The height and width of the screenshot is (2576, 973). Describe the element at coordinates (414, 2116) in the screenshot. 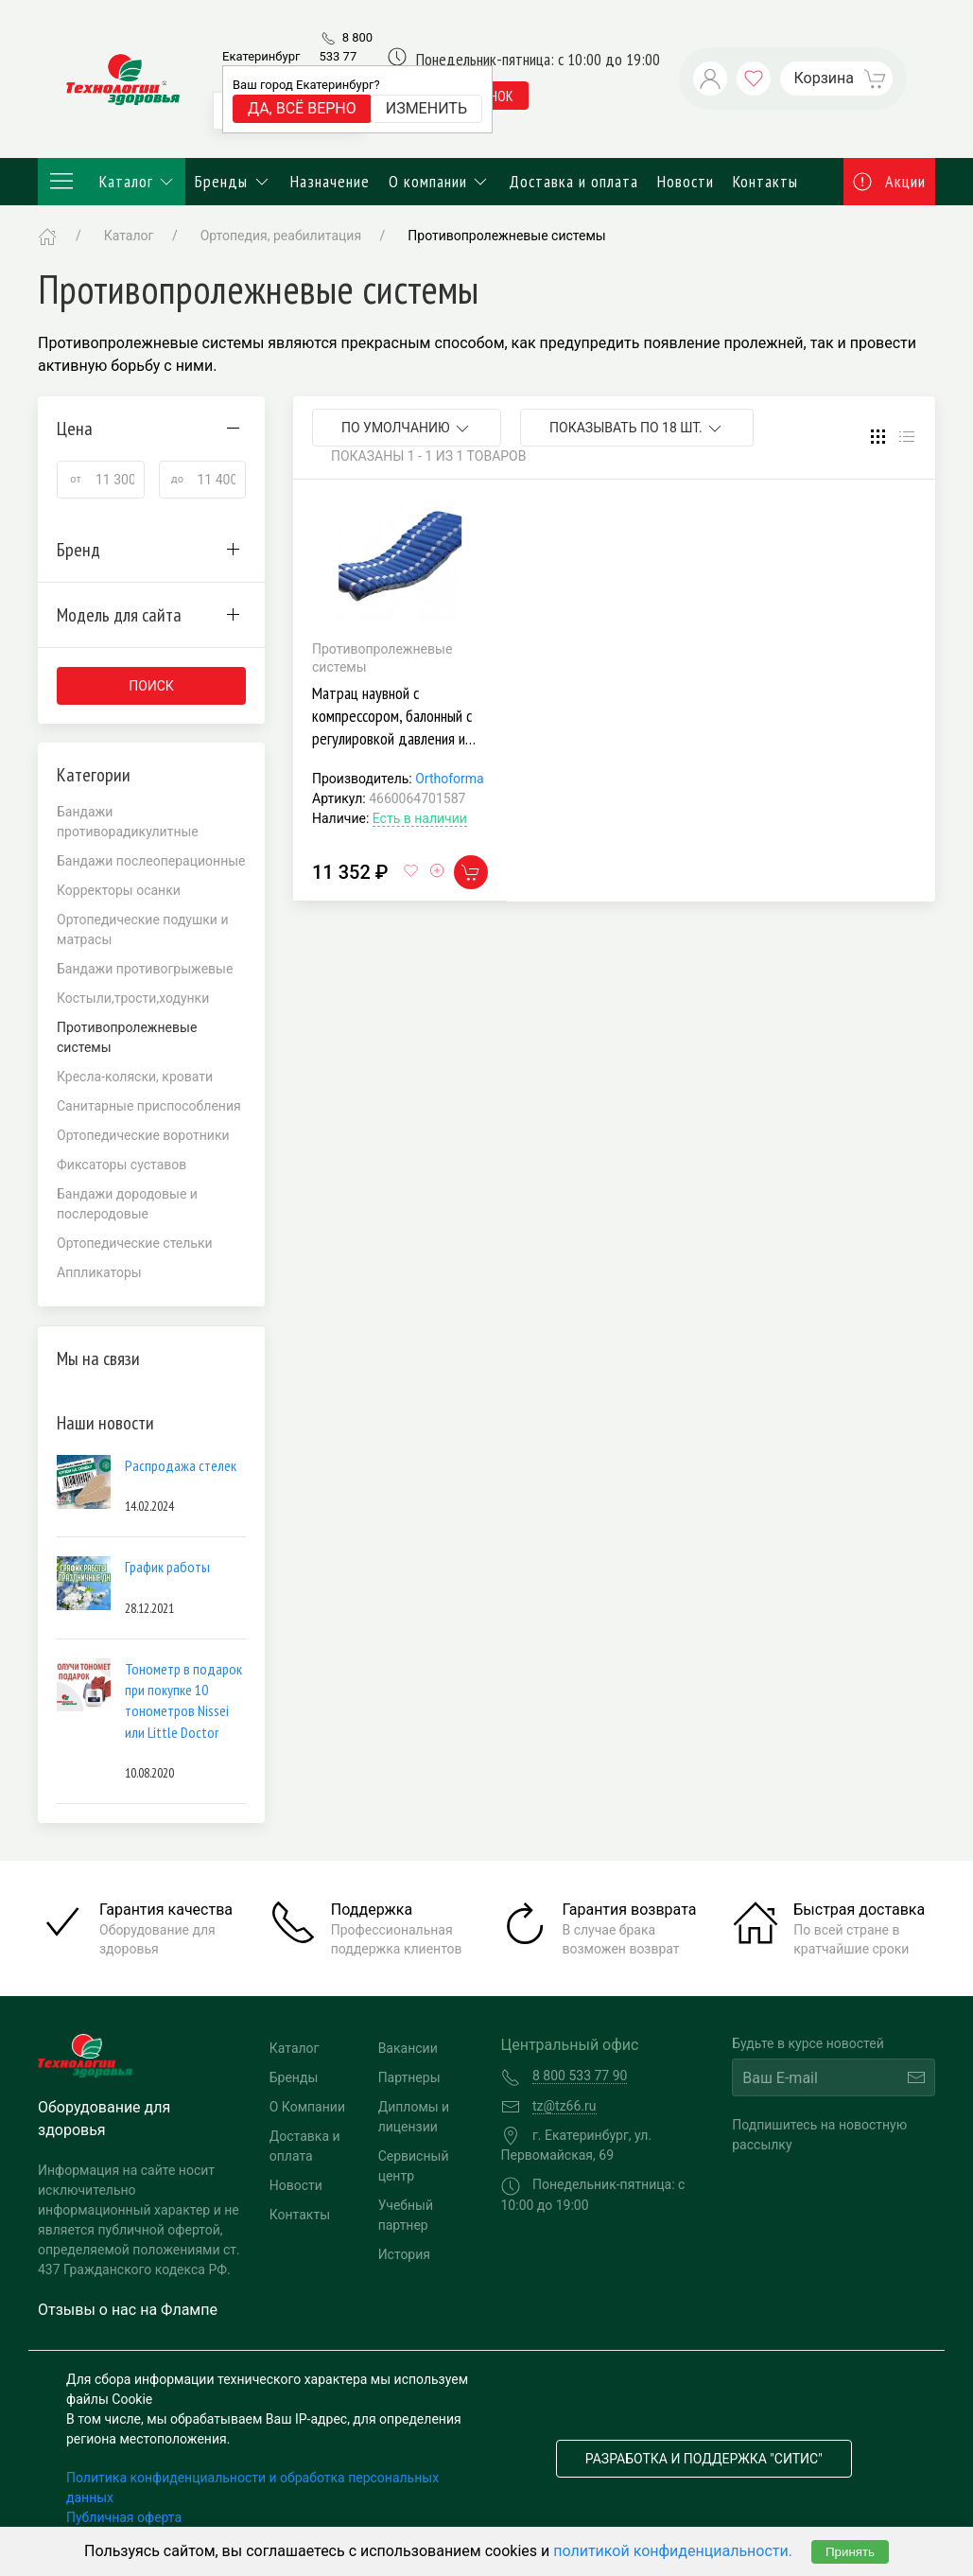

I see `Дипломы и лицензии` at that location.